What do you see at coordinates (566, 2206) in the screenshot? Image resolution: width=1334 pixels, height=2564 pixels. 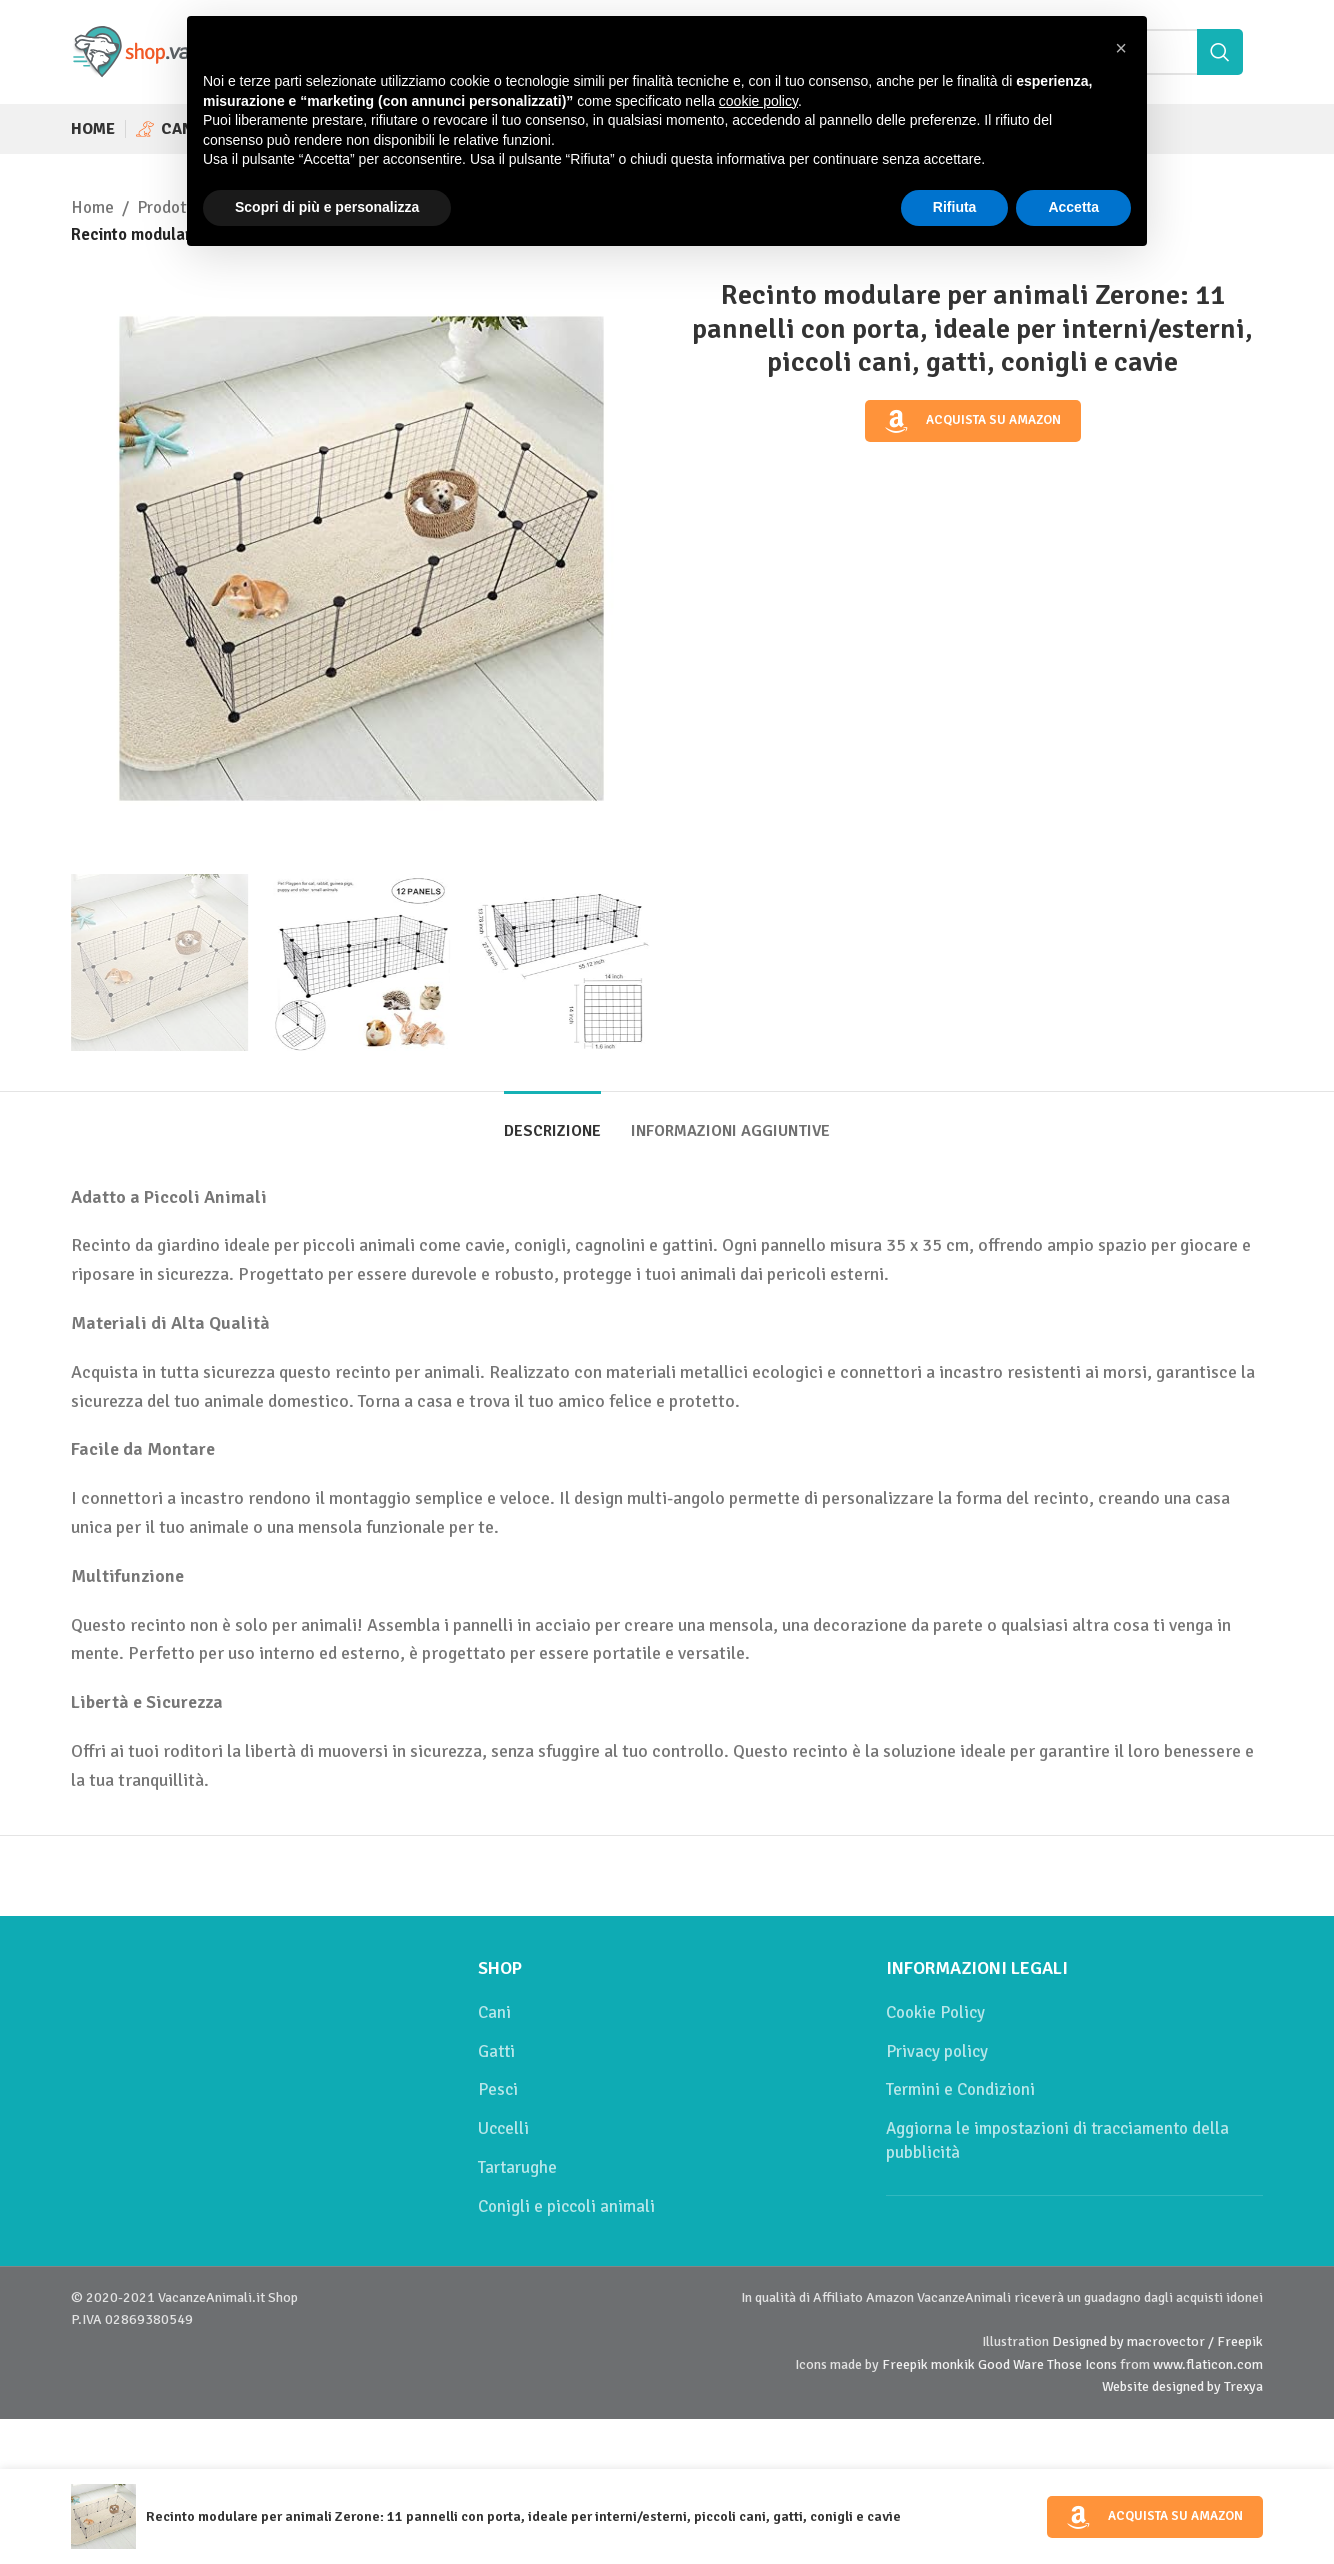 I see `Conigli e piccoli animali` at bounding box center [566, 2206].